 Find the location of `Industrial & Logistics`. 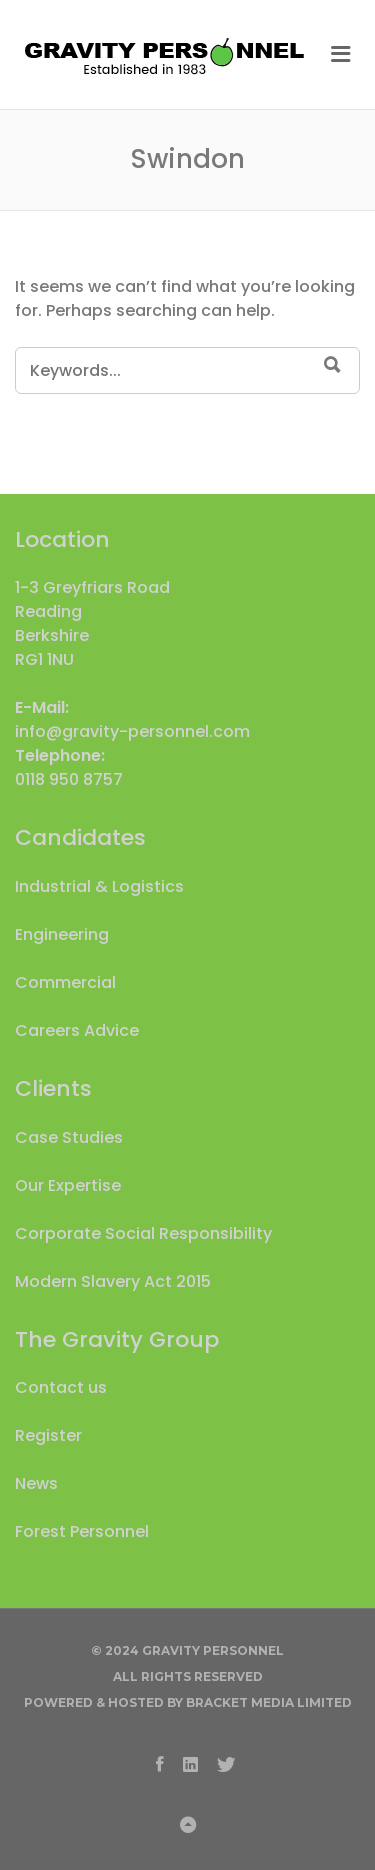

Industrial & Logistics is located at coordinates (99, 886).